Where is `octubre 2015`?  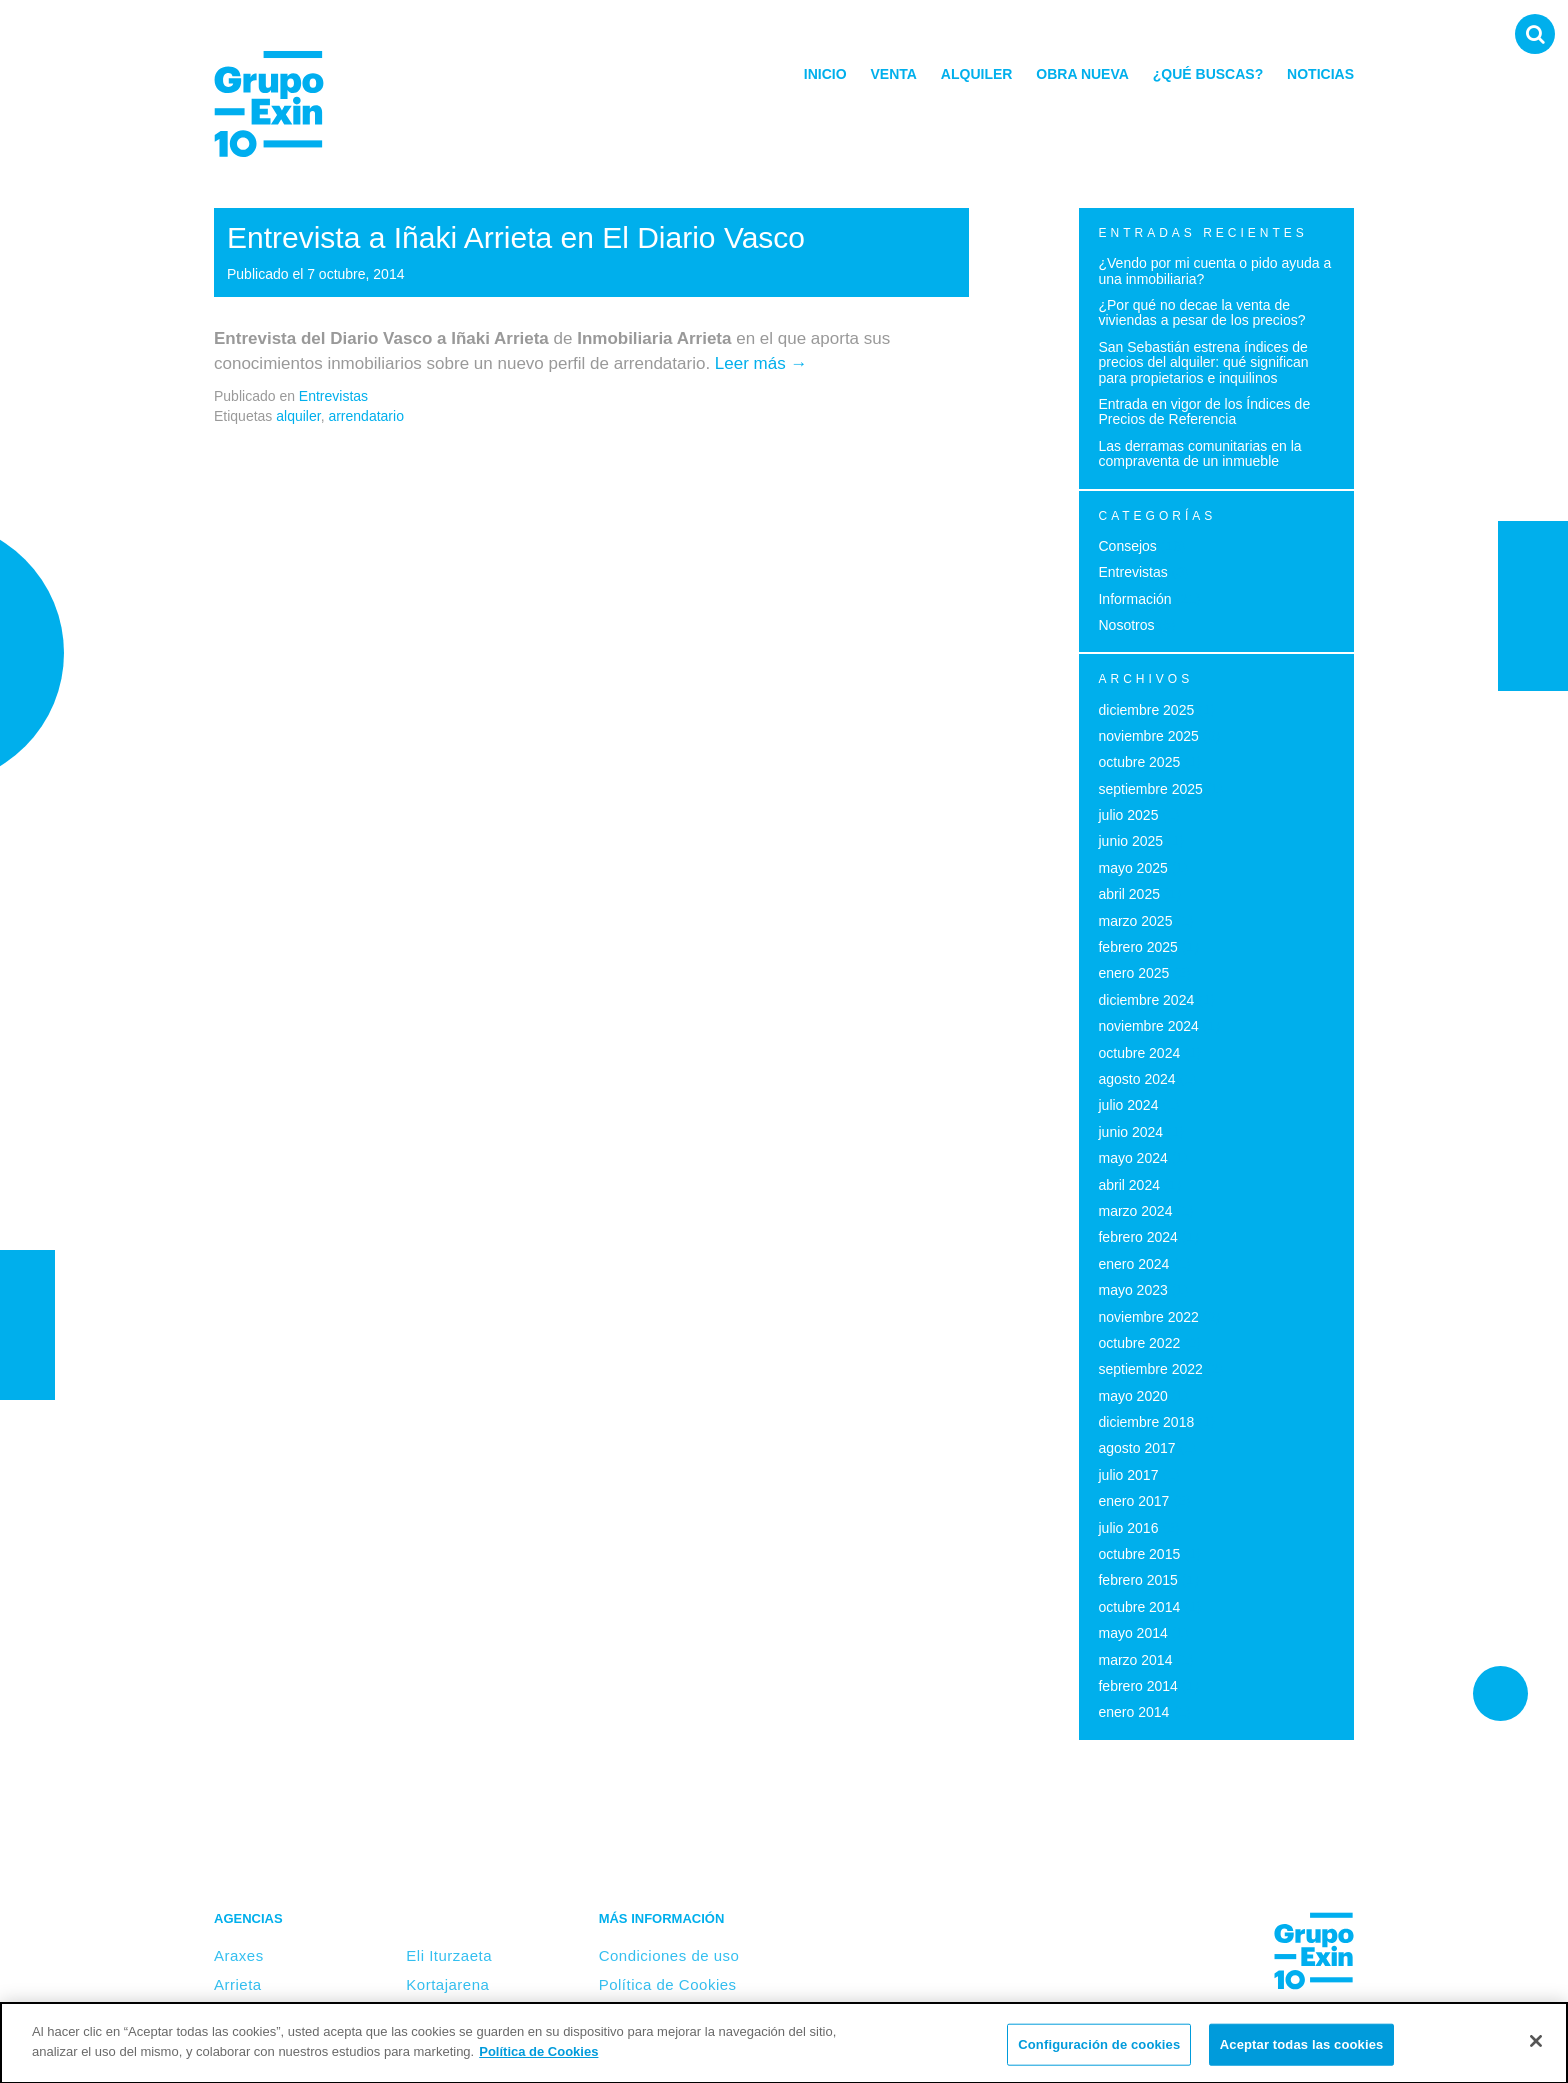
octubre 2015 is located at coordinates (1139, 1554).